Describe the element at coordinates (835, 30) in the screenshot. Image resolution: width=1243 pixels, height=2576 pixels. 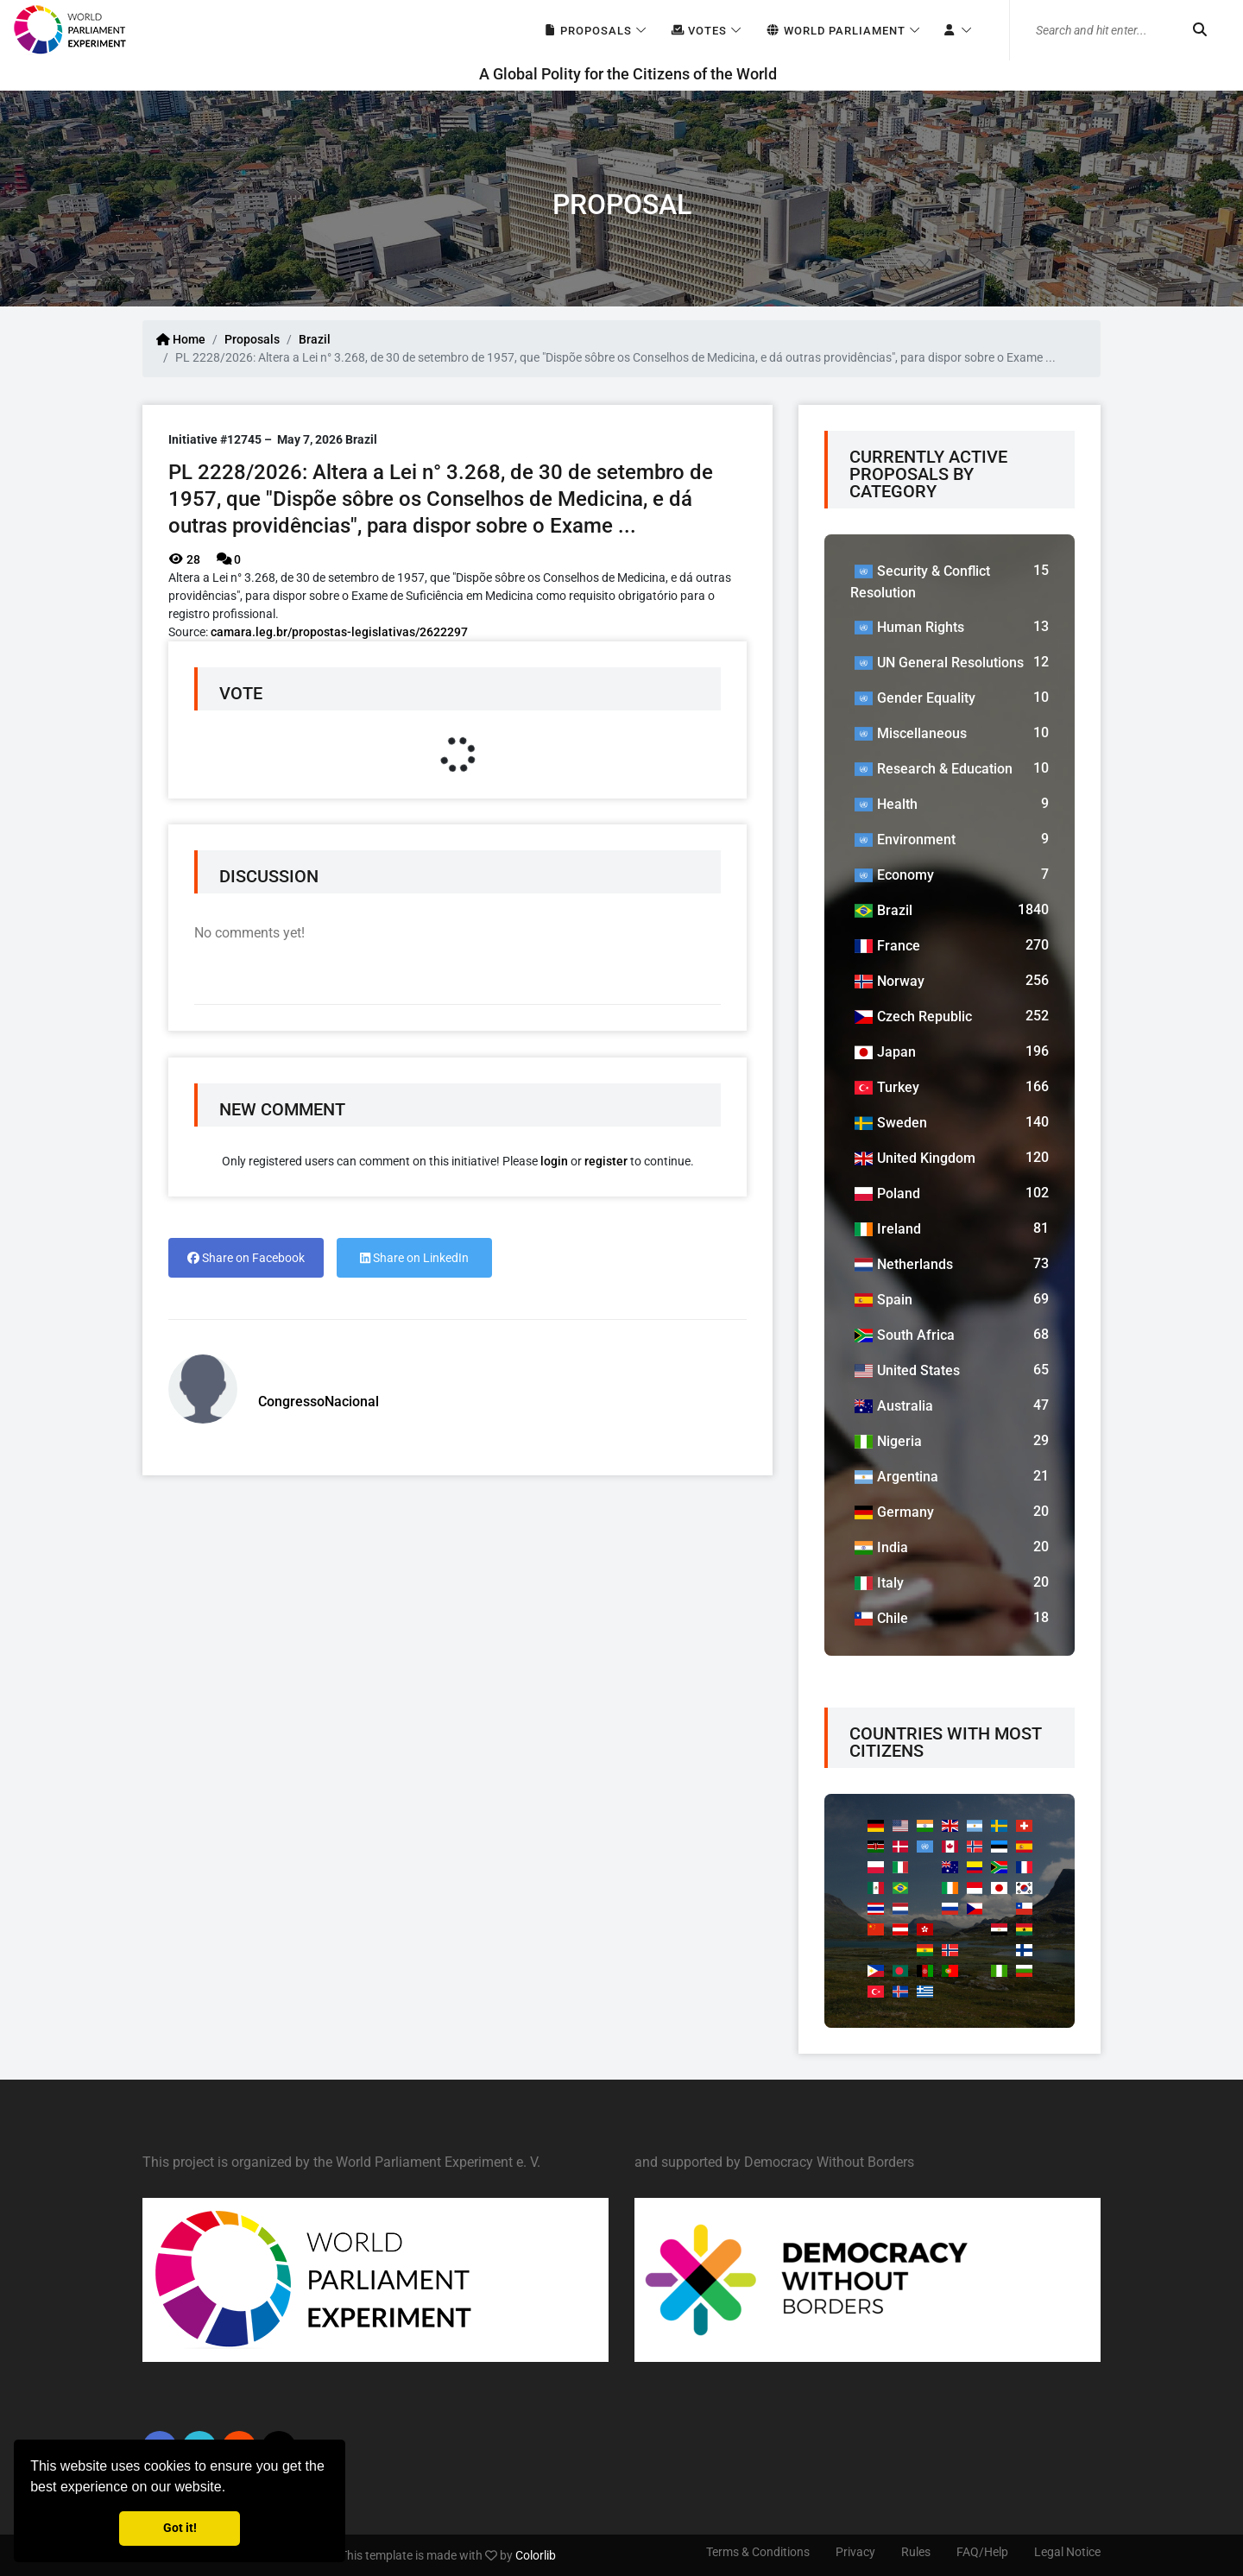
I see `World Parliament` at that location.